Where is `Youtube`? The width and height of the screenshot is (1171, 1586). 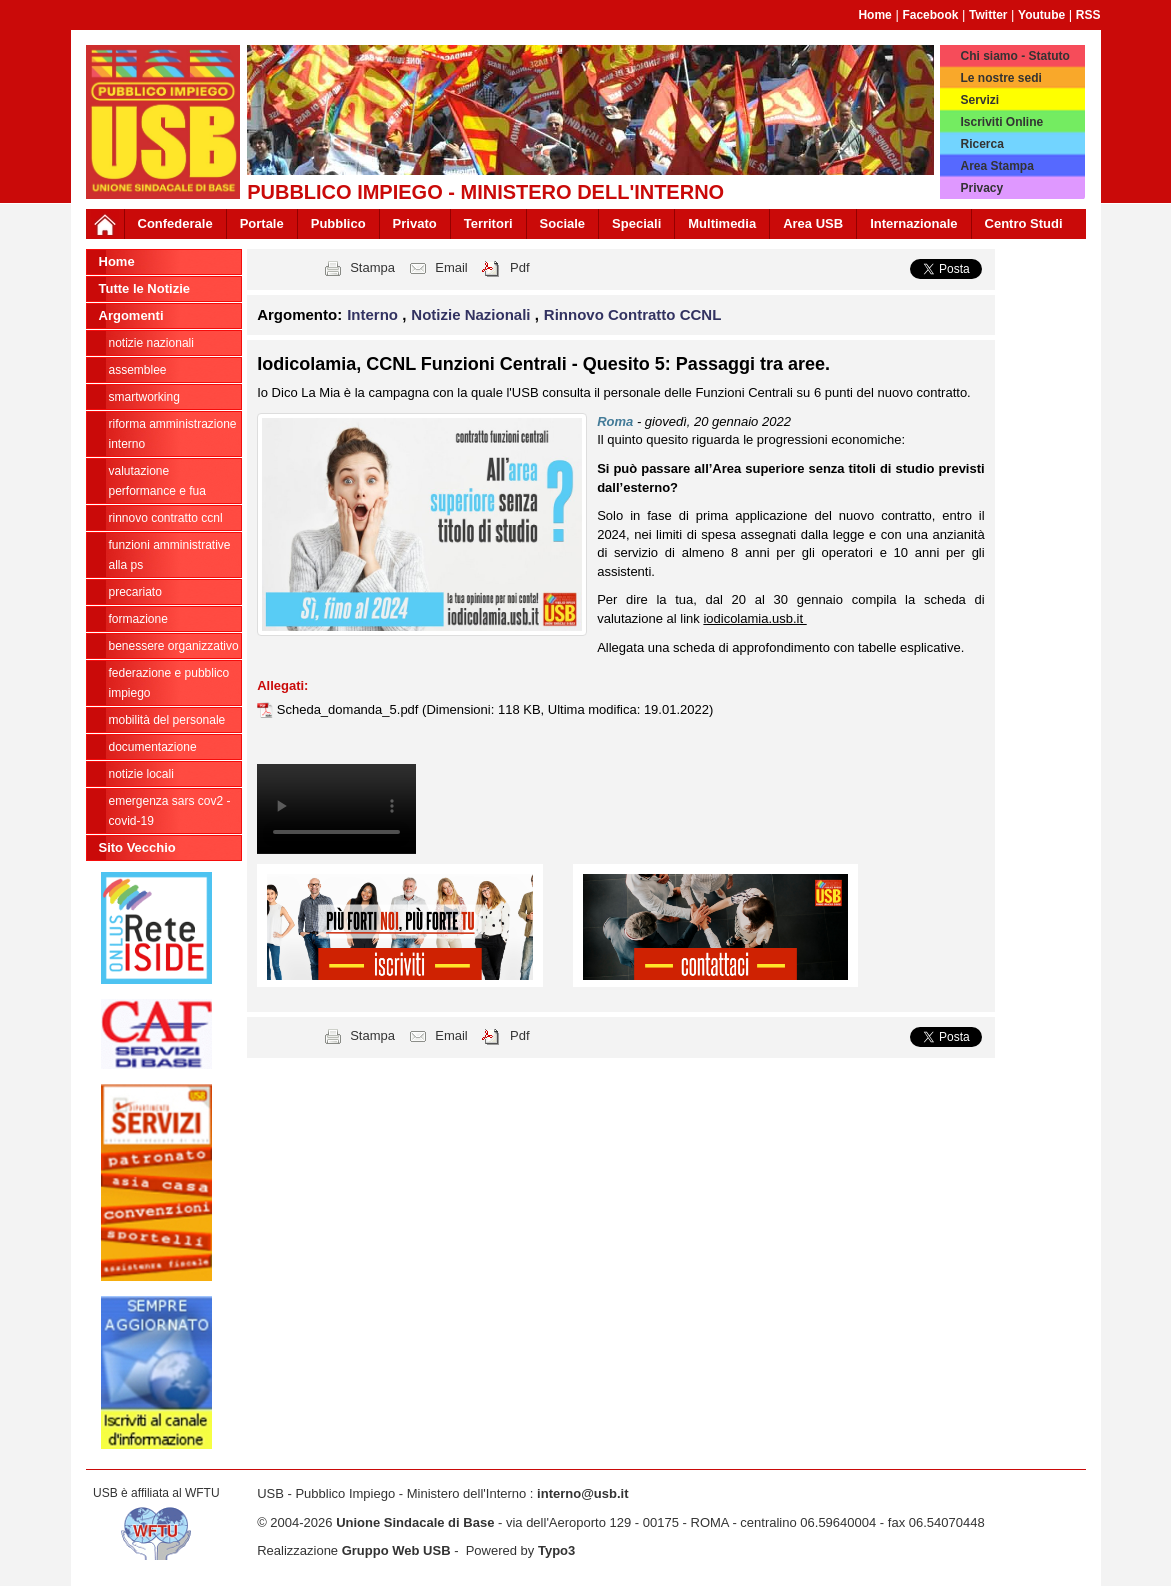
Youtube is located at coordinates (1041, 15).